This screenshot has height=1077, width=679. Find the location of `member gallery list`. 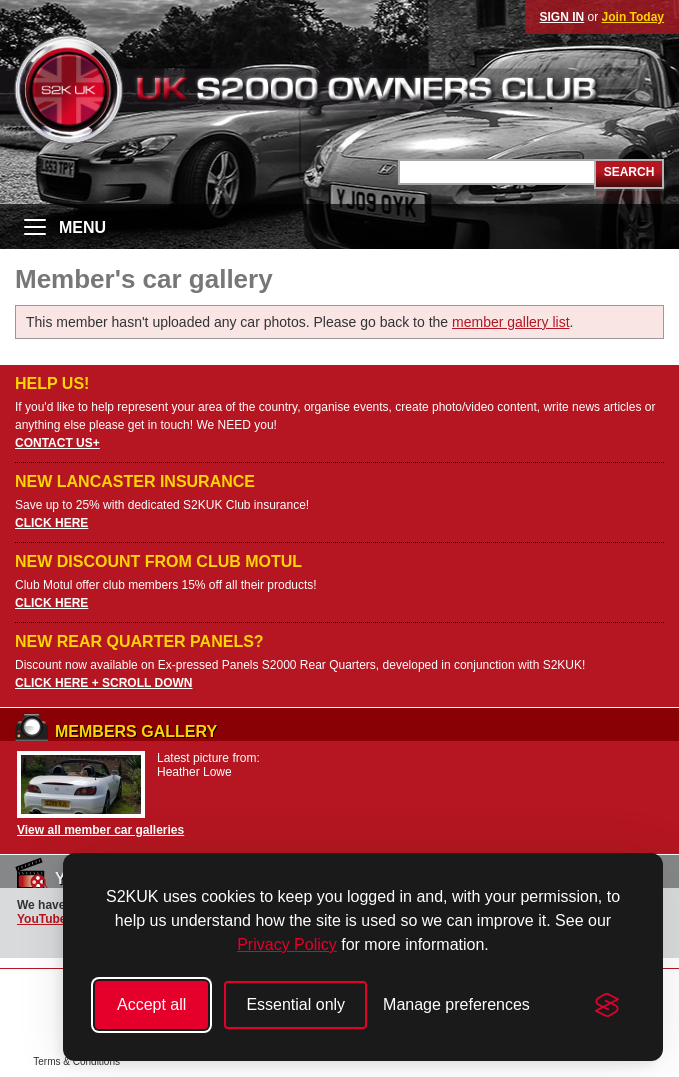

member gallery list is located at coordinates (510, 322).